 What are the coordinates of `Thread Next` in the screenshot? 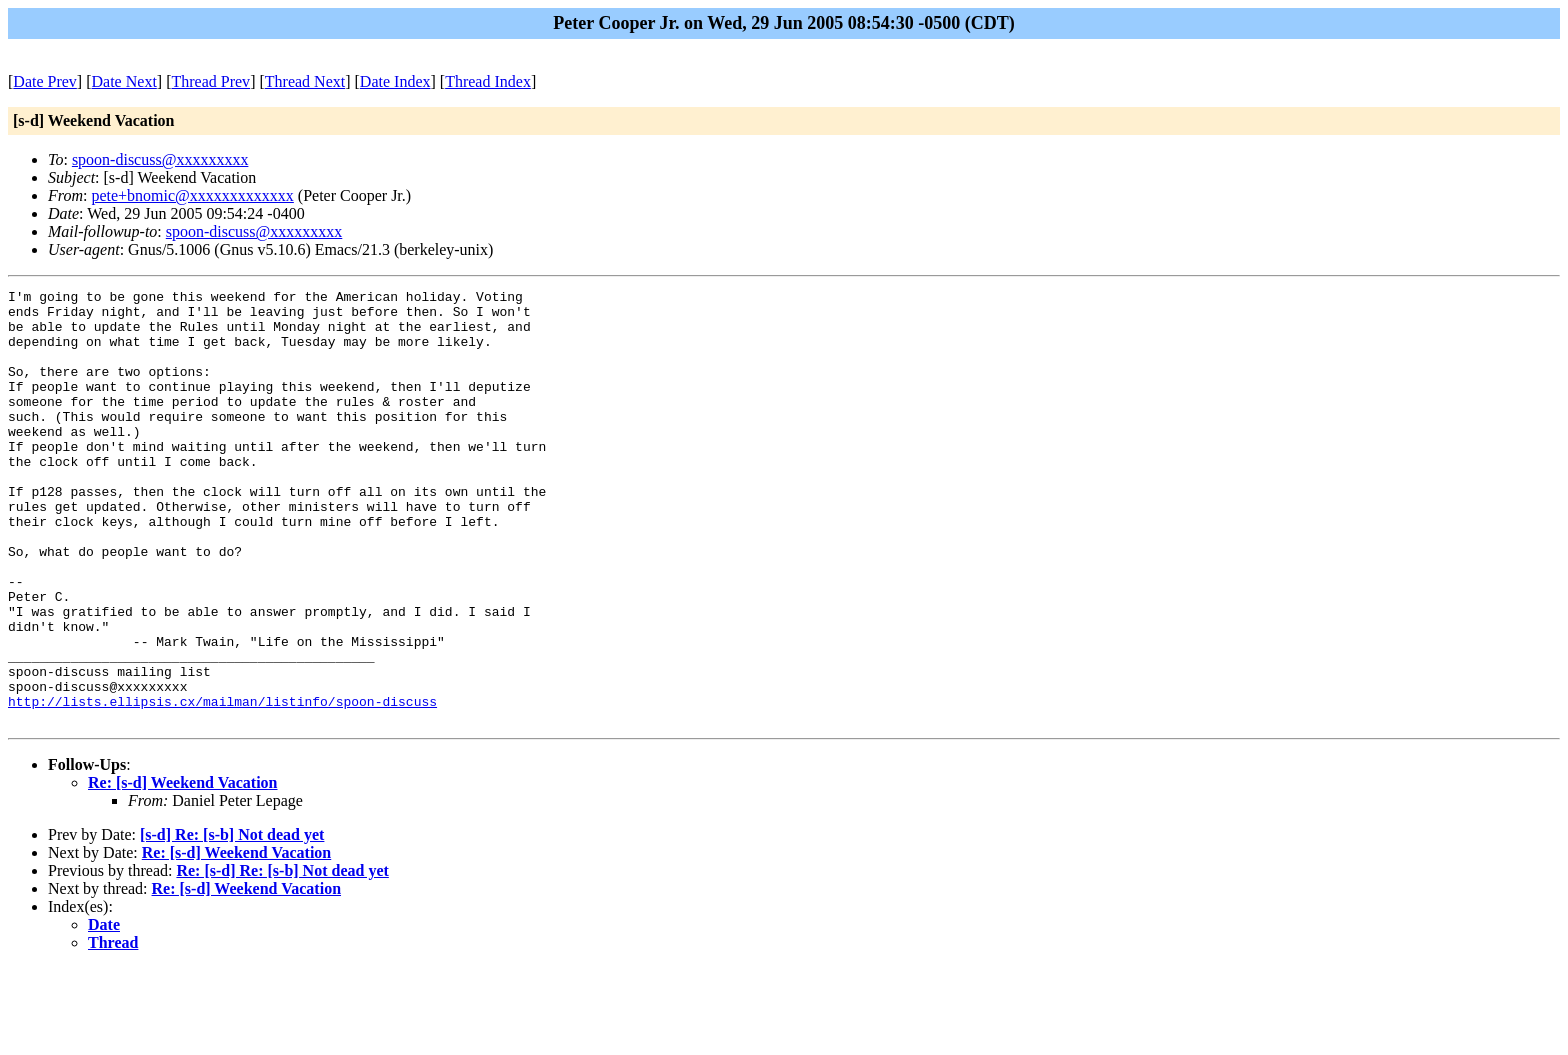 It's located at (305, 81).